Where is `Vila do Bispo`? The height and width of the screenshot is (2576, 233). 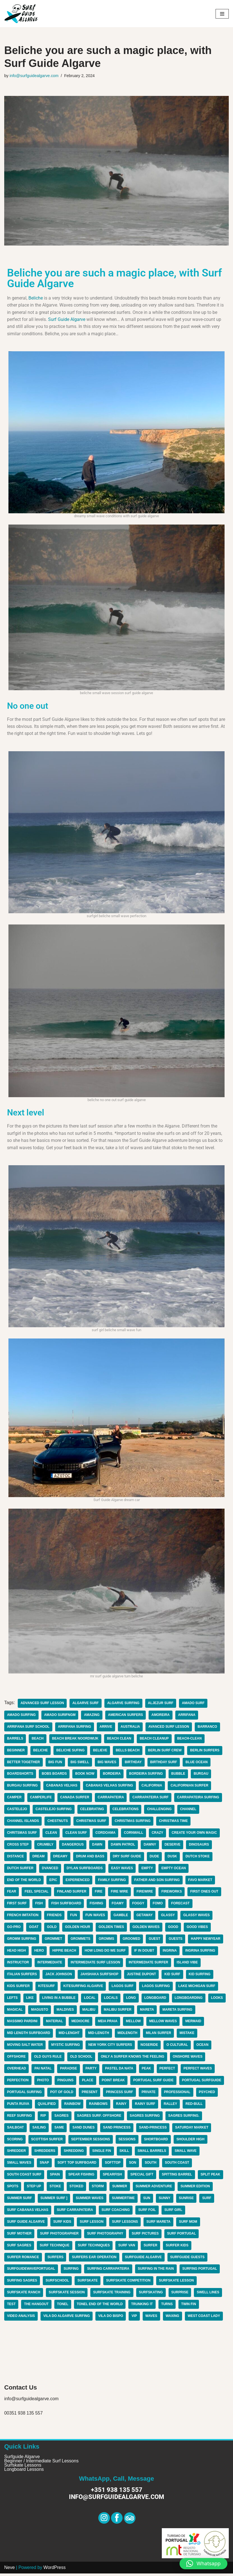 Vila do Bispo is located at coordinates (111, 2319).